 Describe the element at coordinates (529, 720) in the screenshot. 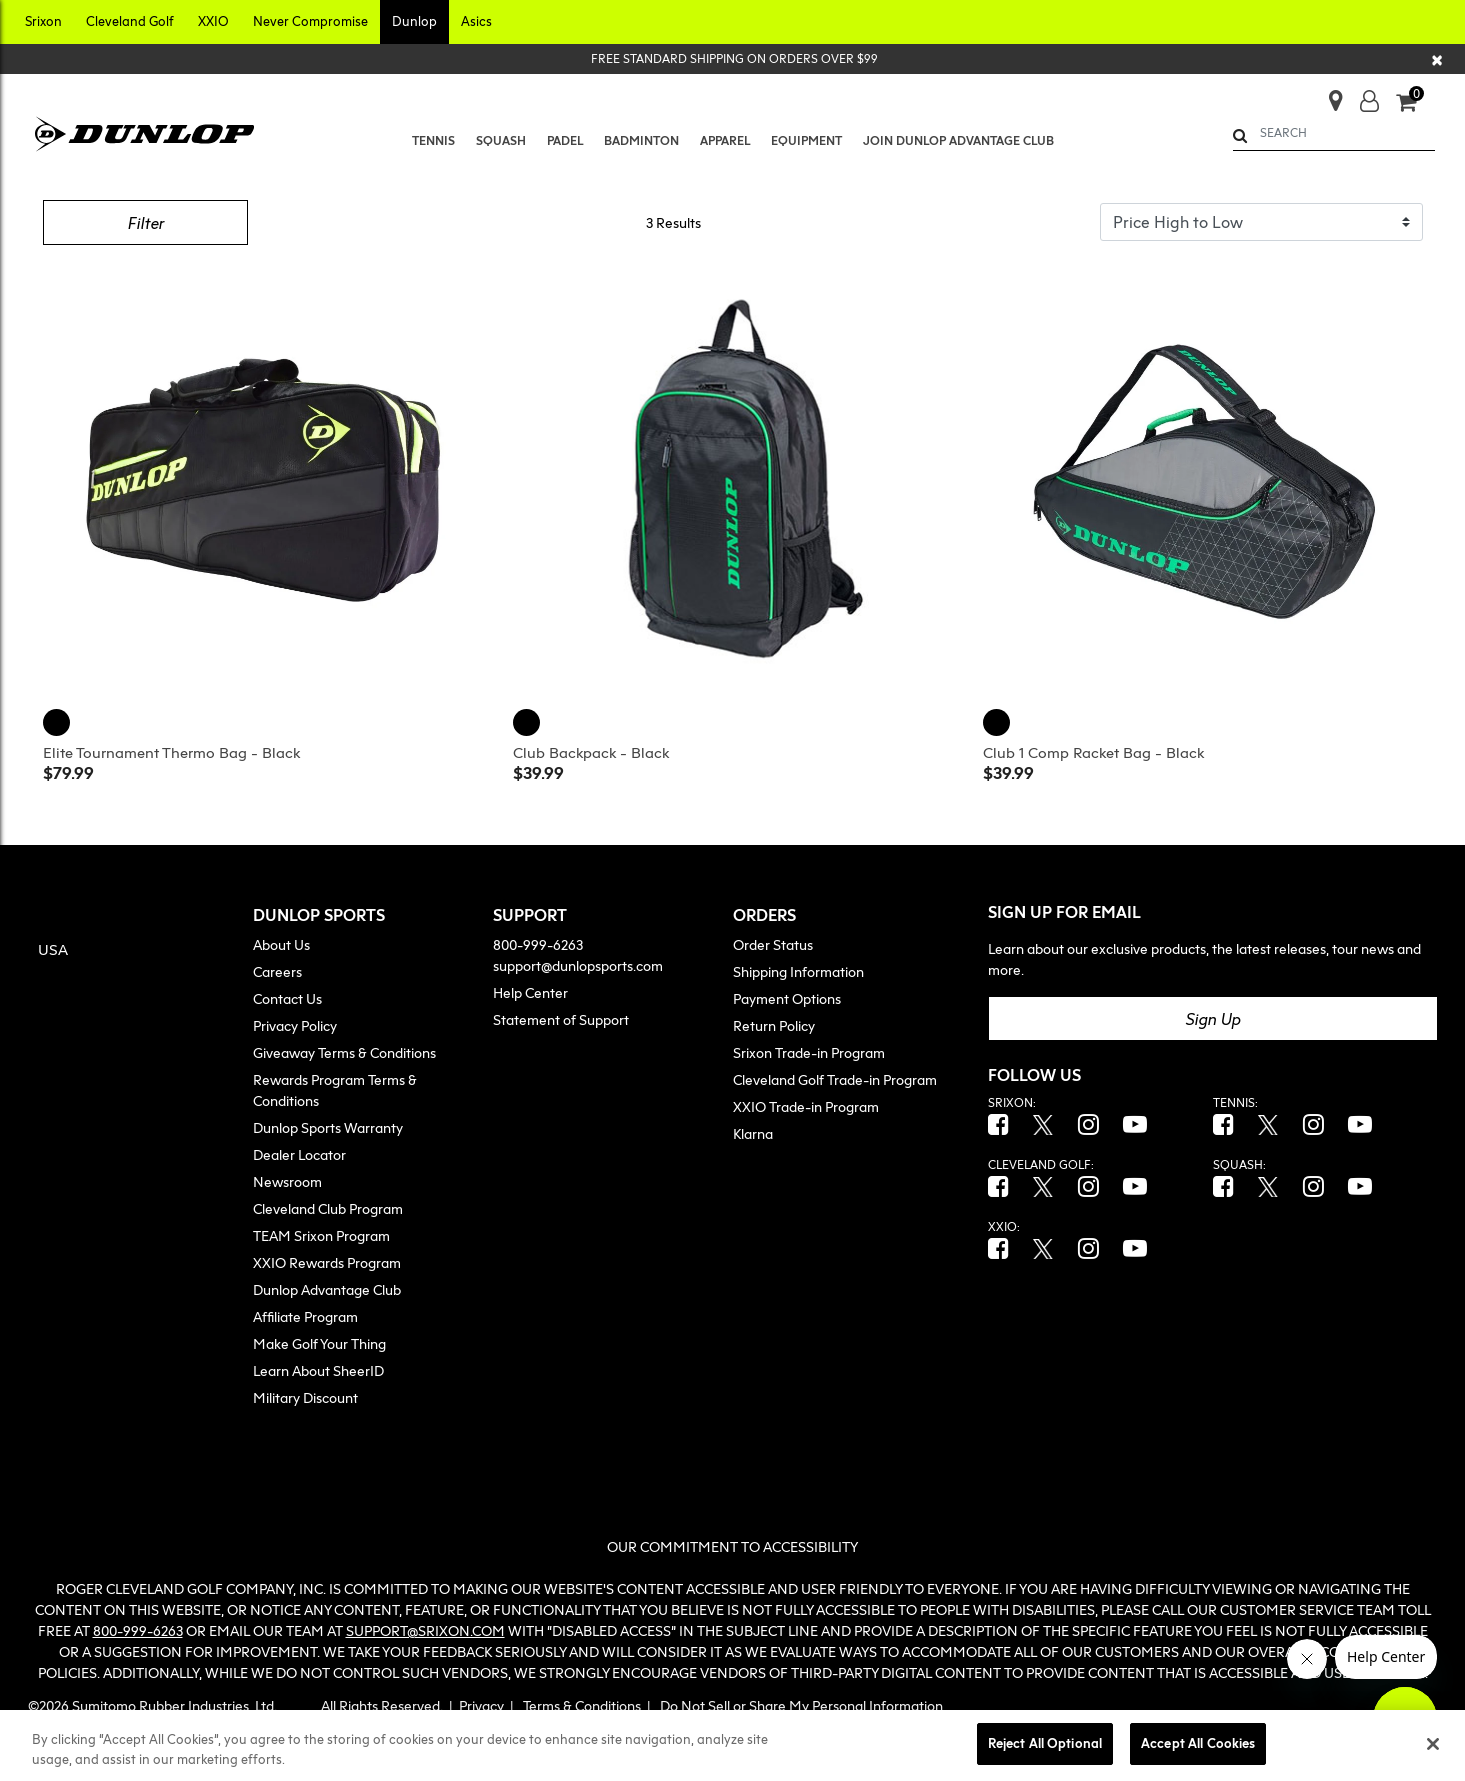

I see `[Club Backpack, Black]` at that location.